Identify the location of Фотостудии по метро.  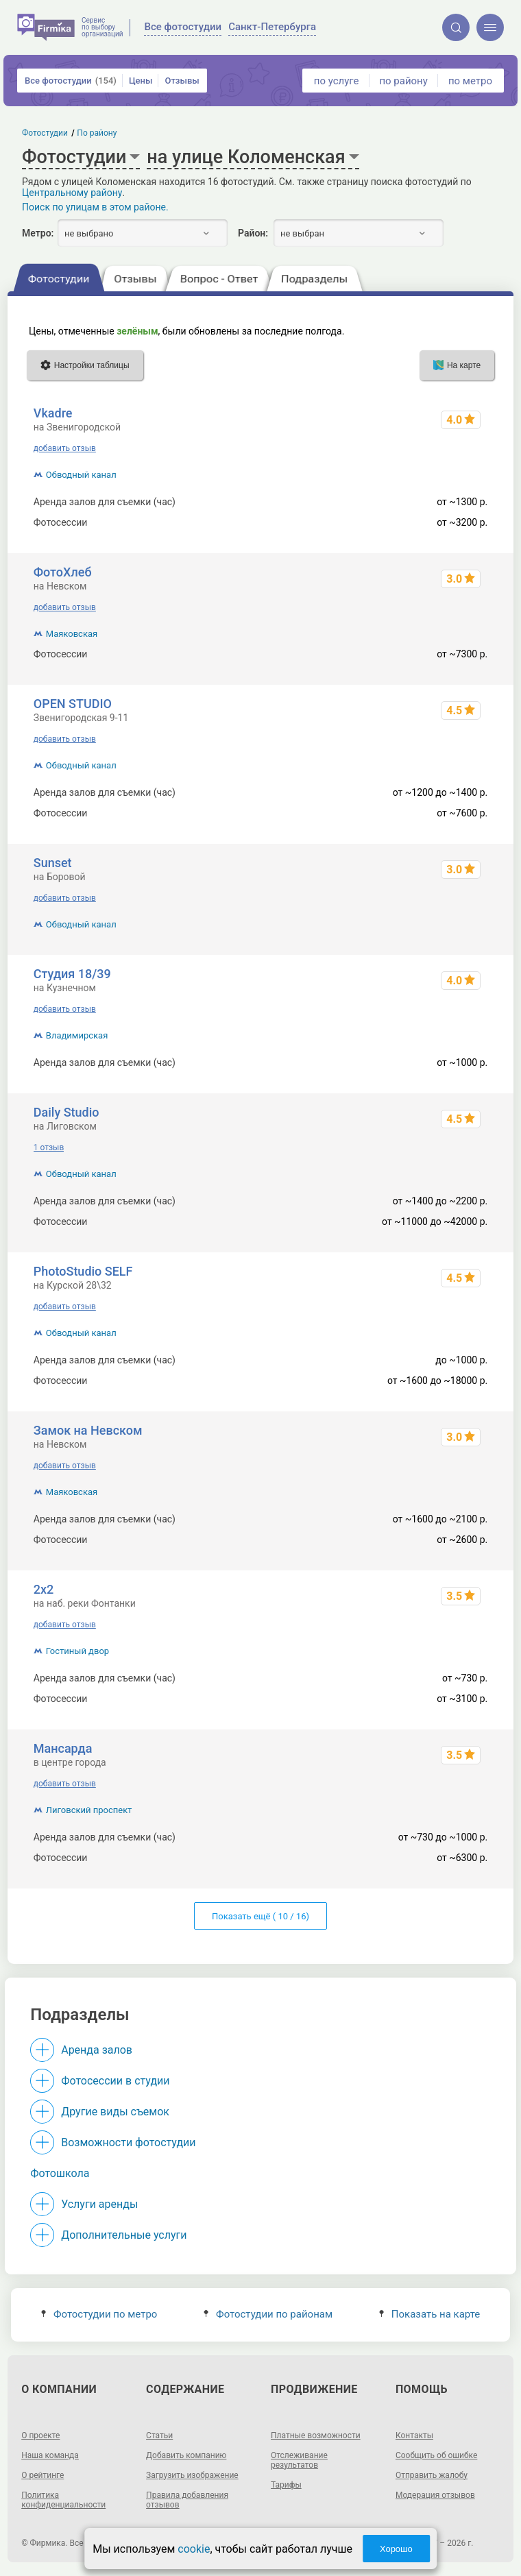
(99, 2314).